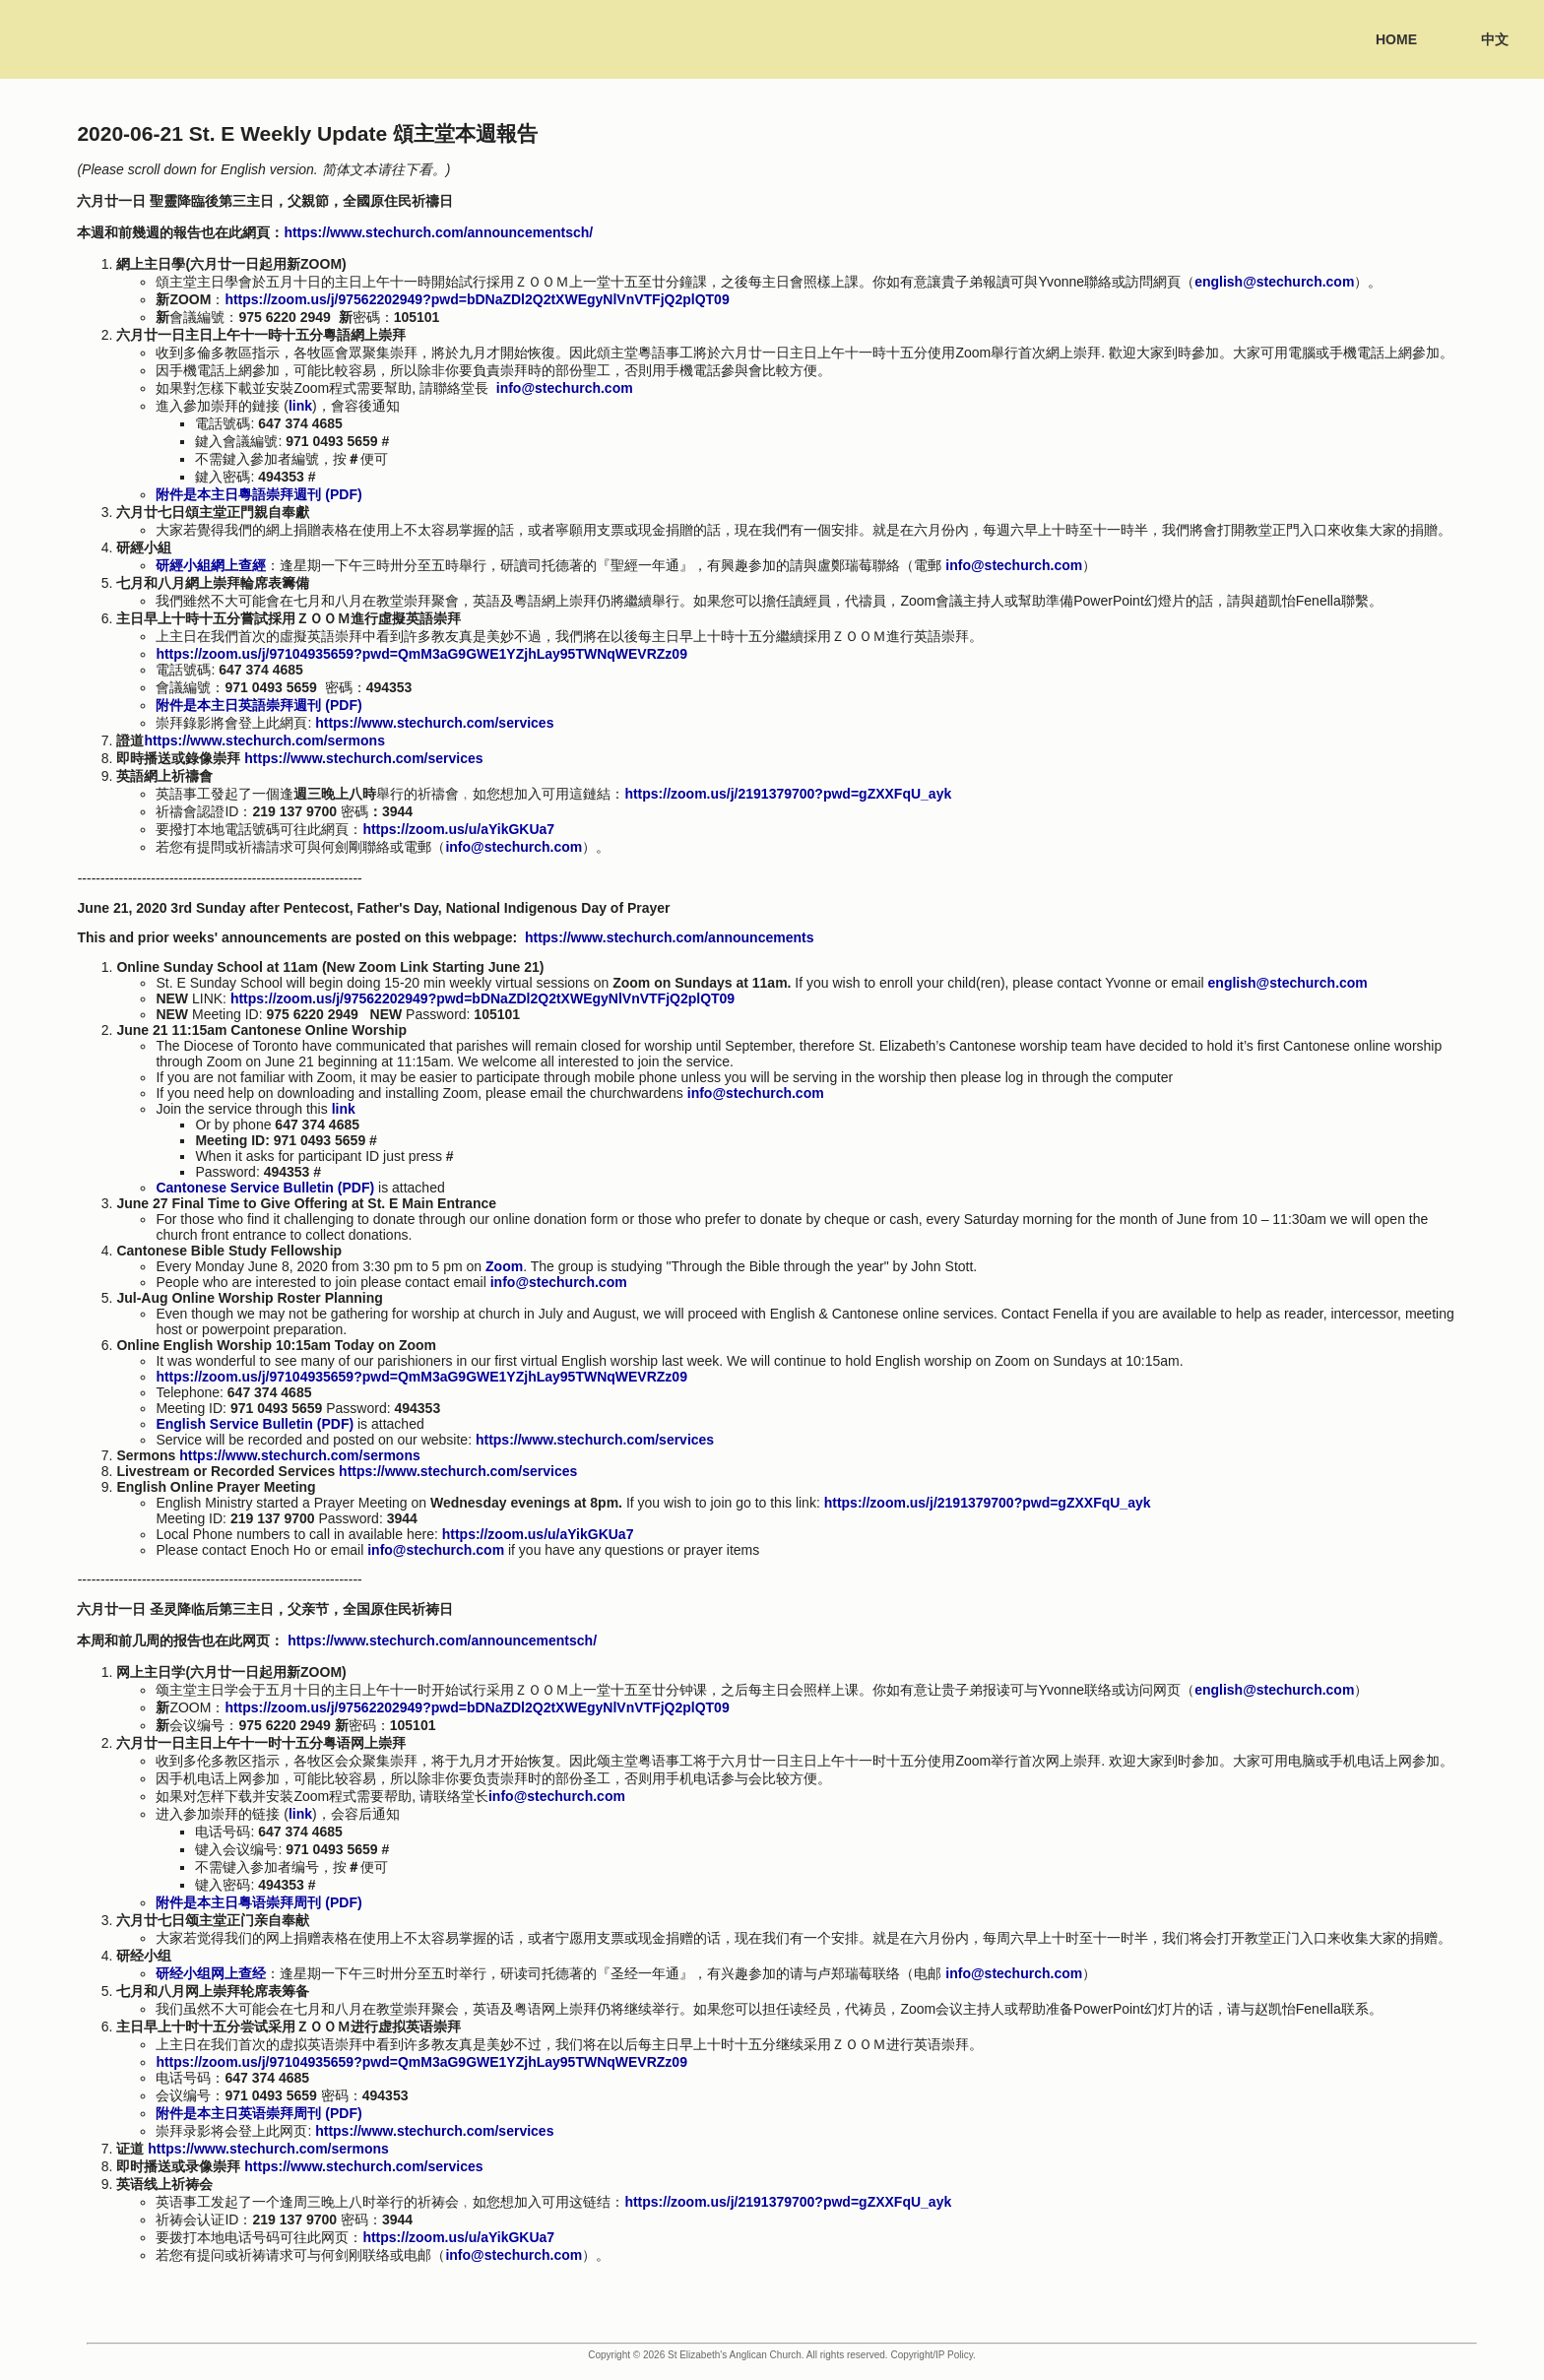 This screenshot has height=2380, width=1544. I want to click on 附件是本主日英語崇拜週刊 (PDF), so click(258, 705).